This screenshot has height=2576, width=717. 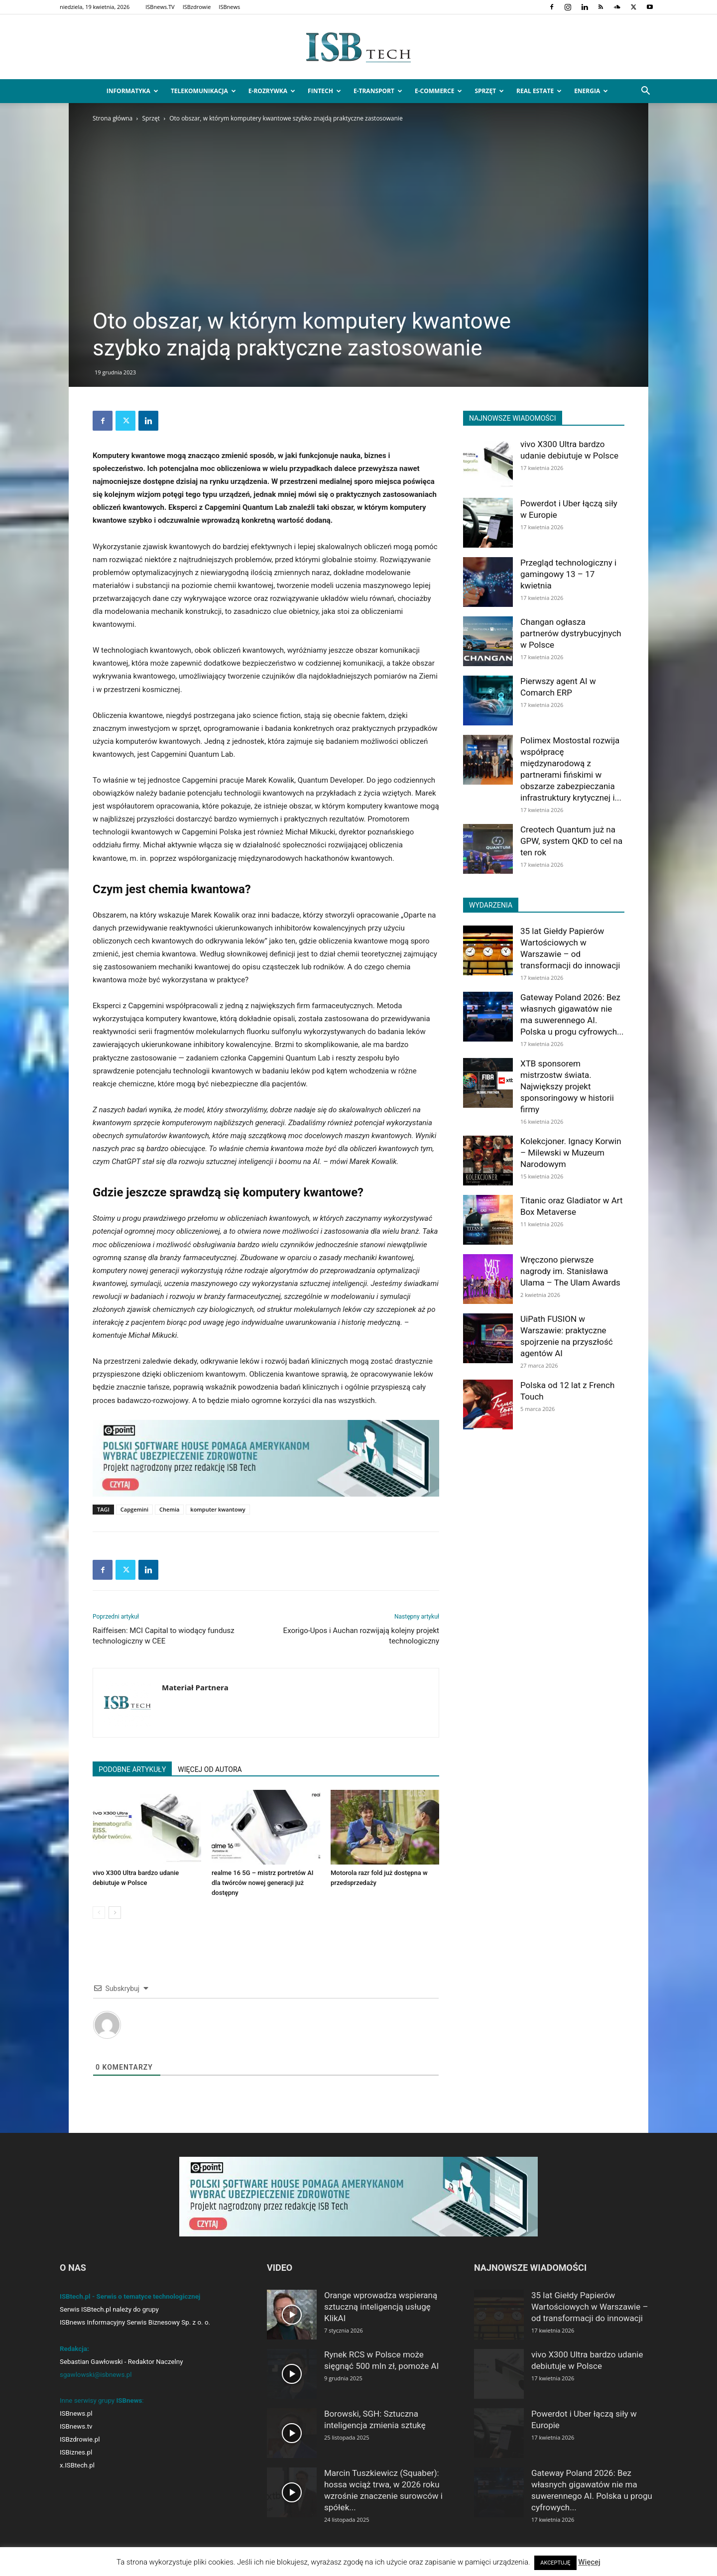 What do you see at coordinates (378, 91) in the screenshot?
I see `e-Transport` at bounding box center [378, 91].